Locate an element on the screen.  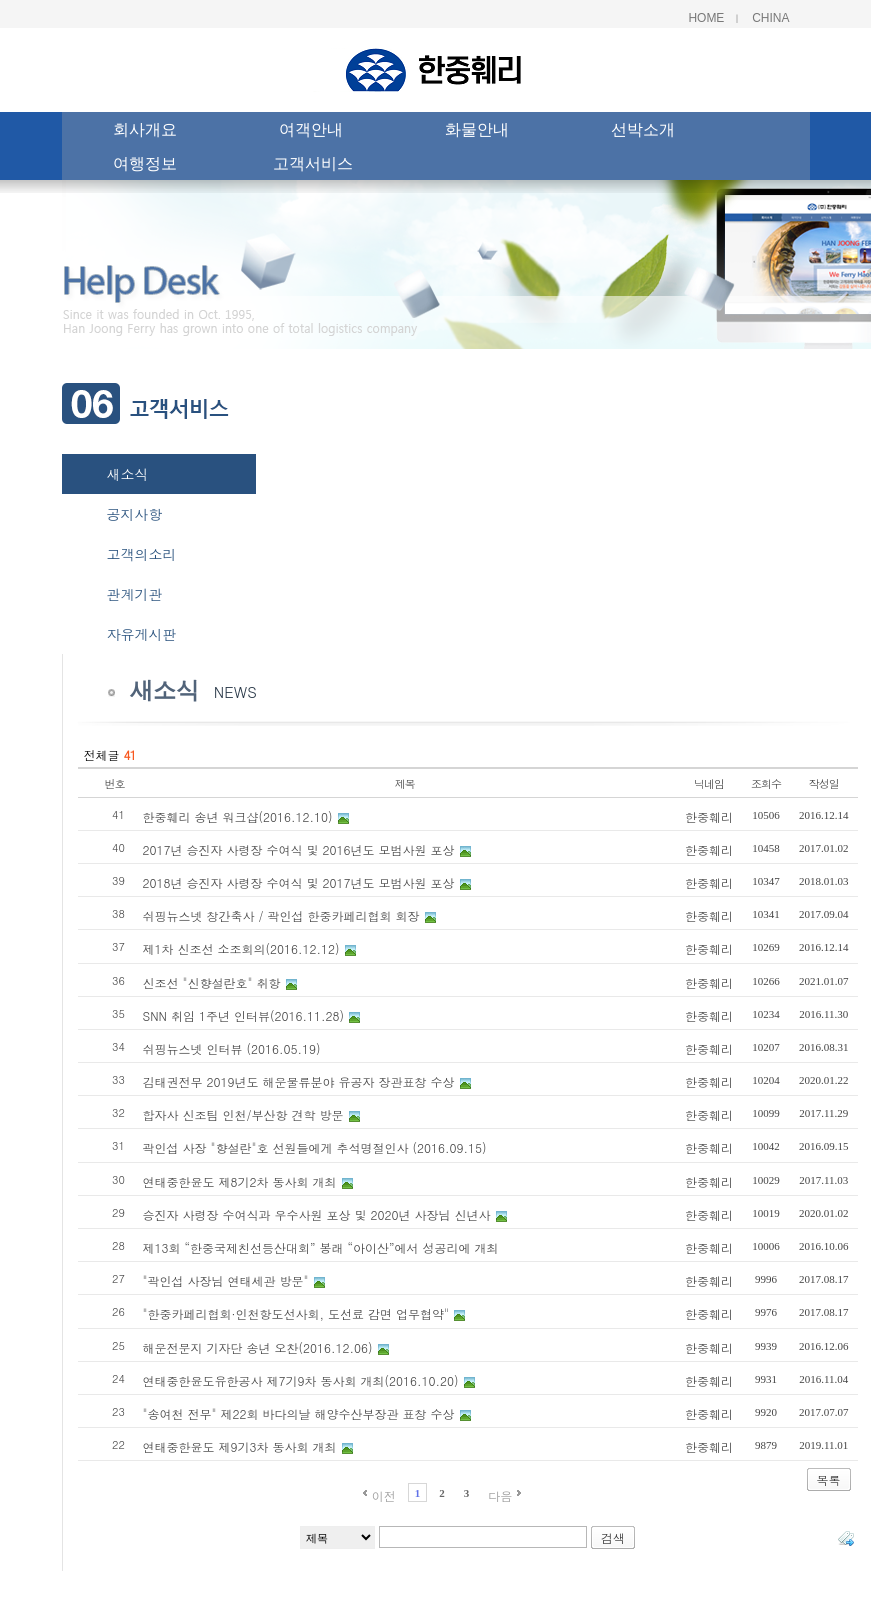
선박소개 is located at coordinates (643, 132).